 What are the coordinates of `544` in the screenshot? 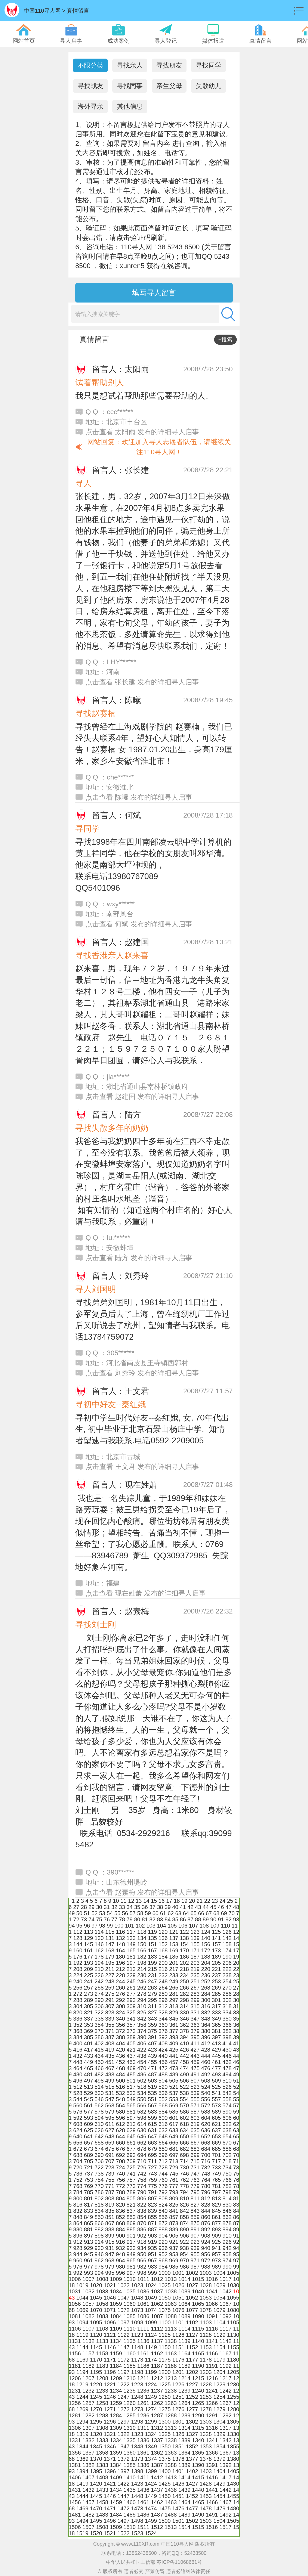 It's located at (77, 2099).